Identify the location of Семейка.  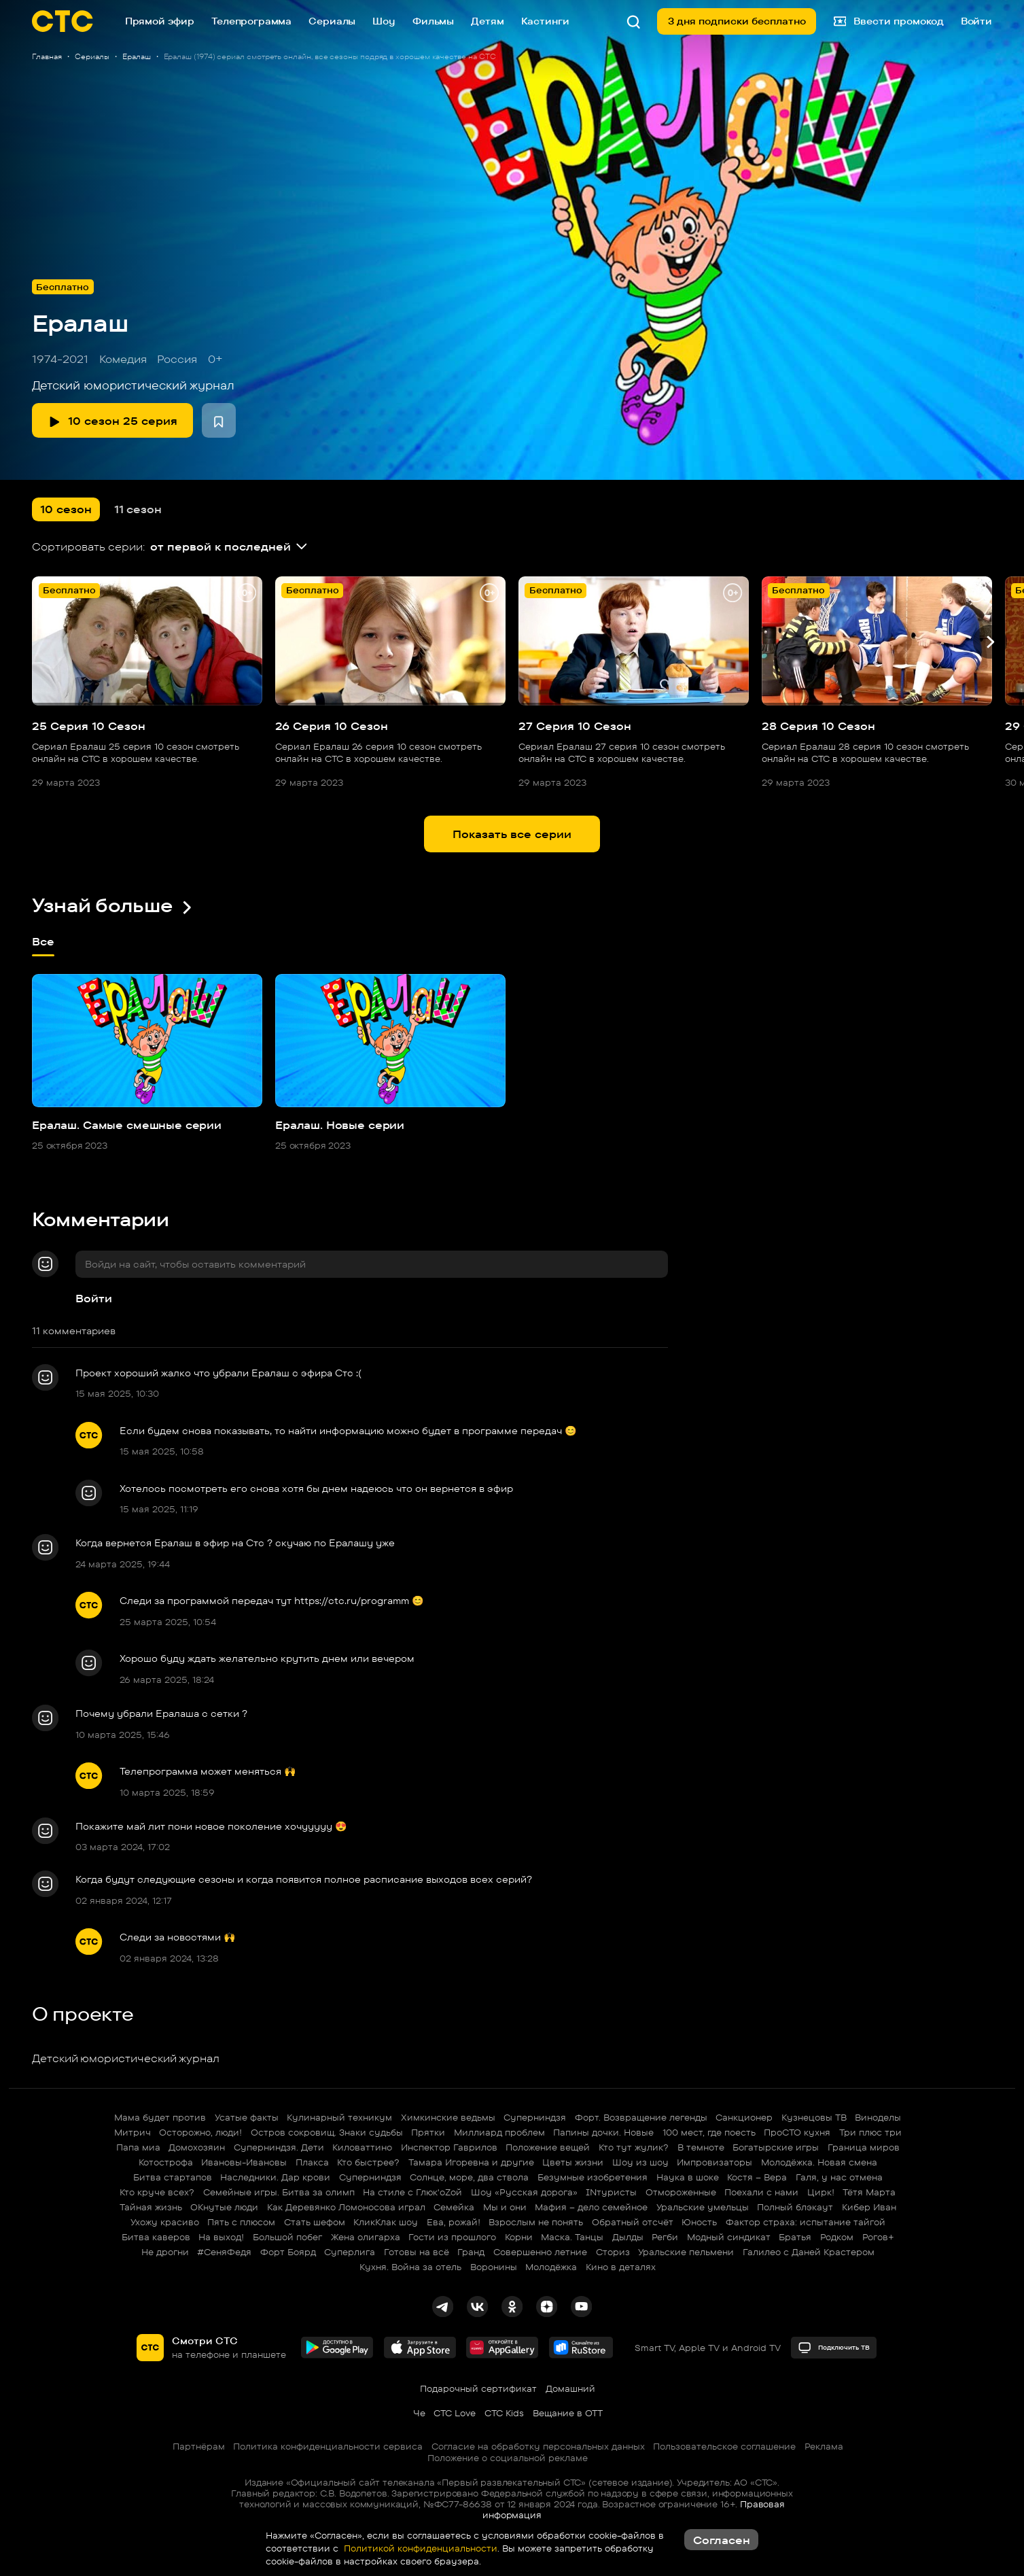
(454, 2206).